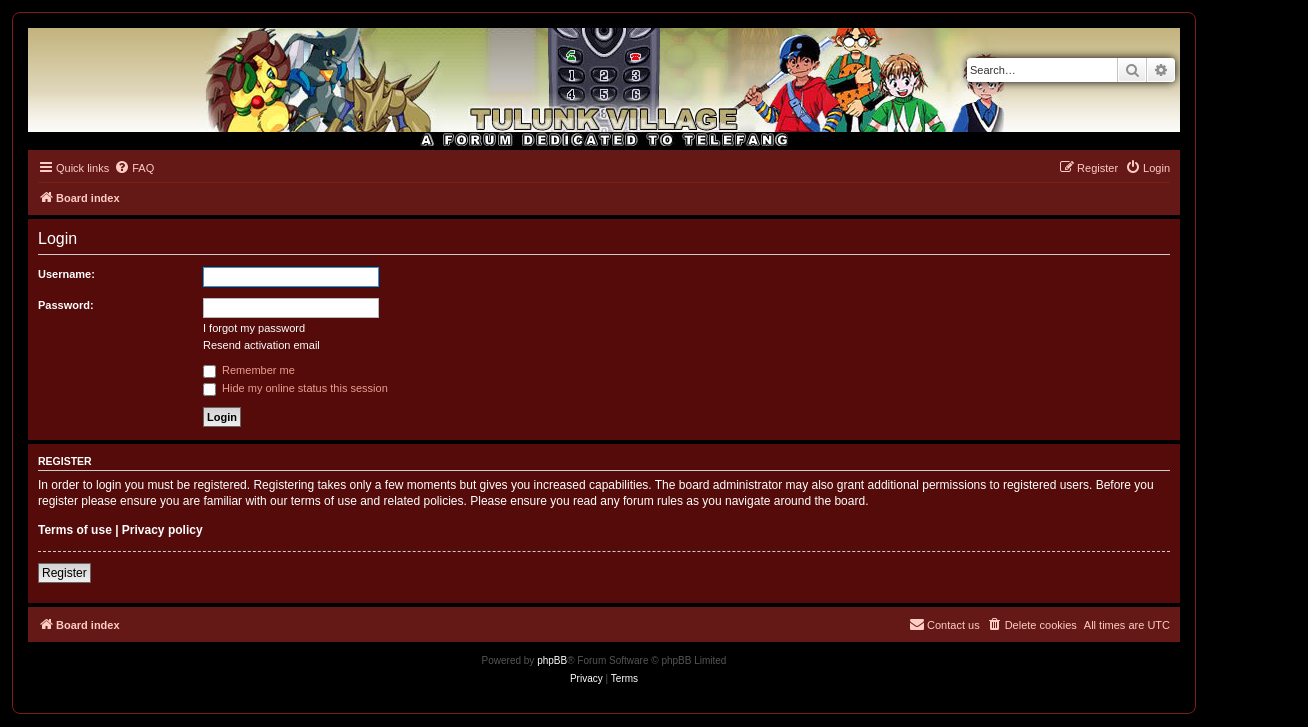  Describe the element at coordinates (261, 345) in the screenshot. I see `Resend activation email` at that location.